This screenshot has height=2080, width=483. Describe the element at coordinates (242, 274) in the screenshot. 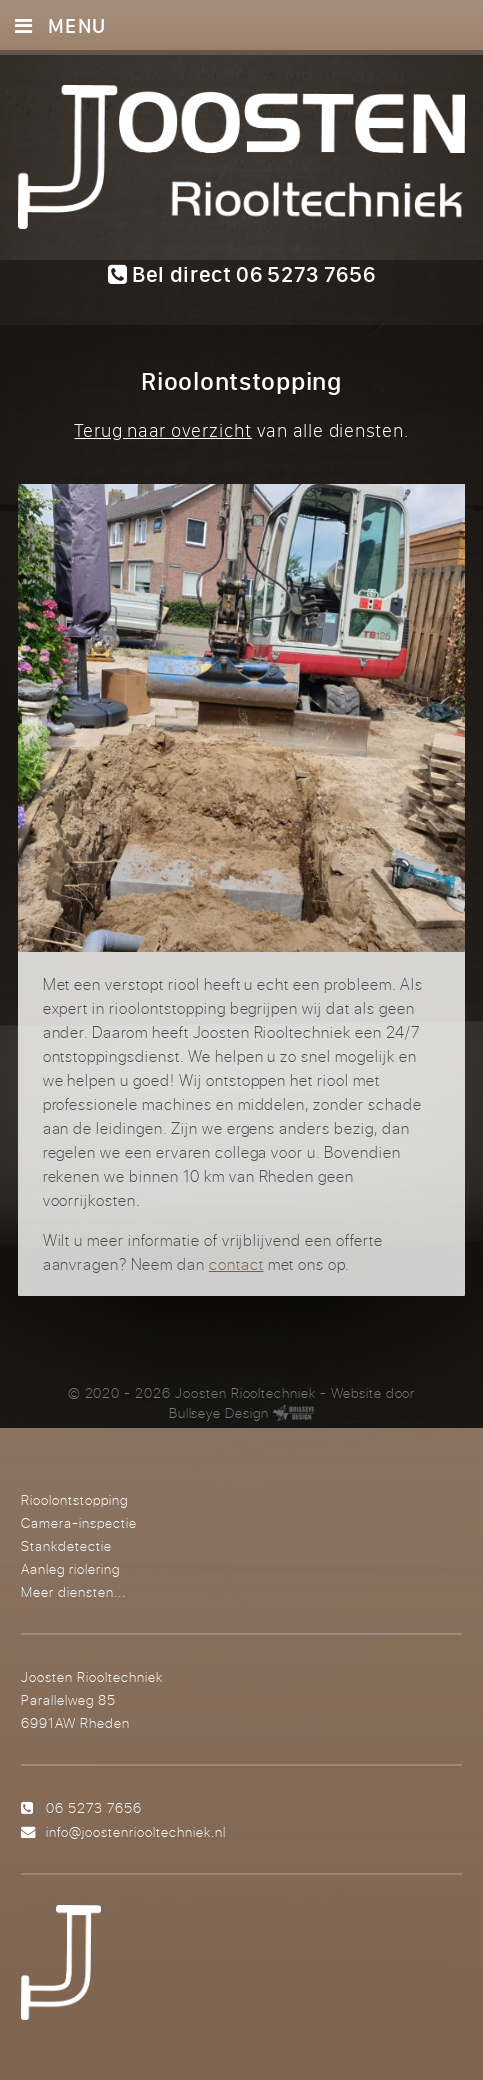

I see `Bel direct 06 5273 7656` at that location.